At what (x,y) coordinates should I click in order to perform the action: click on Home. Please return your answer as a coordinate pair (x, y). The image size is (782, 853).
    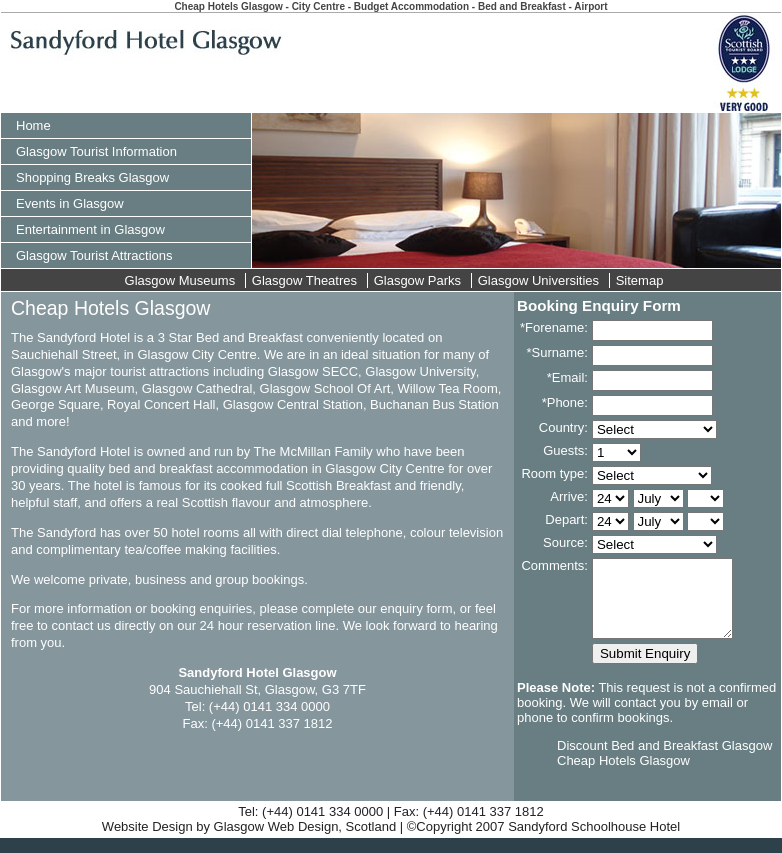
    Looking at the image, I should click on (33, 125).